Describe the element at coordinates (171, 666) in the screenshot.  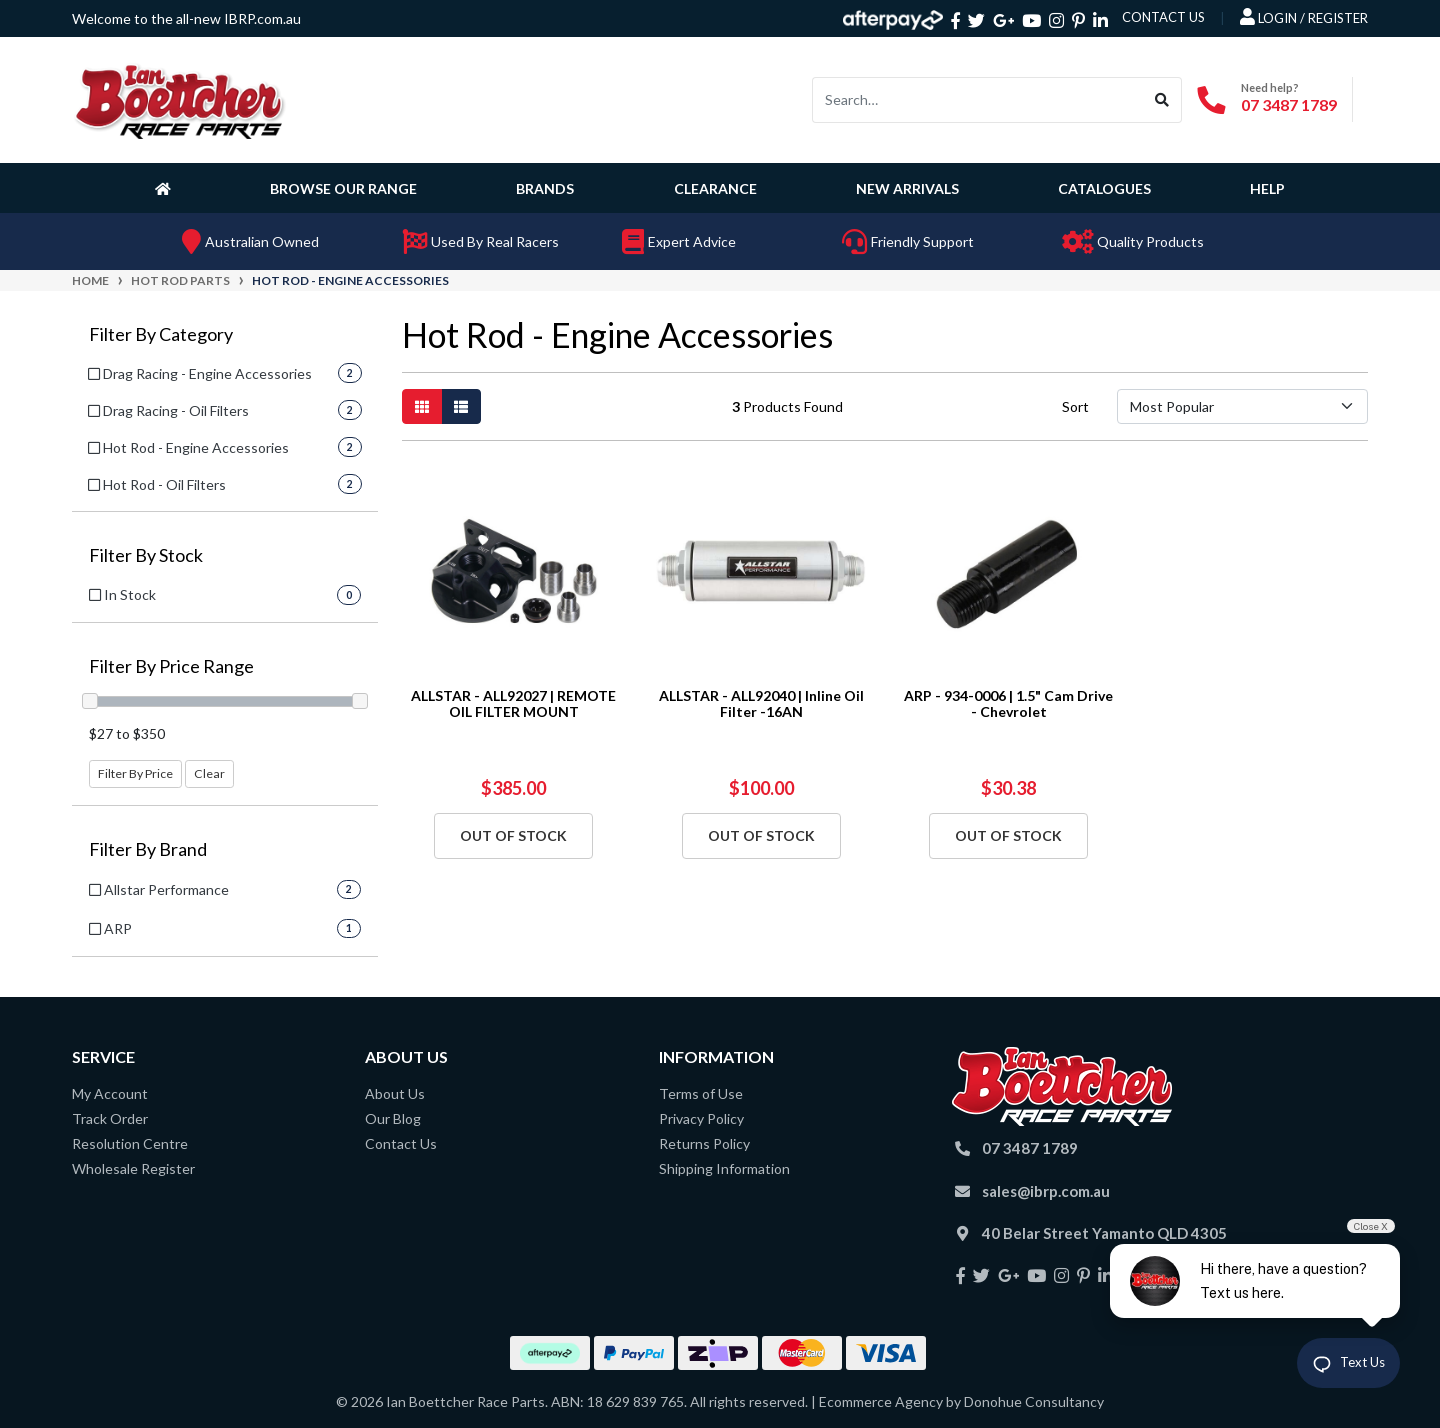
I see `Filter By Price Range` at that location.